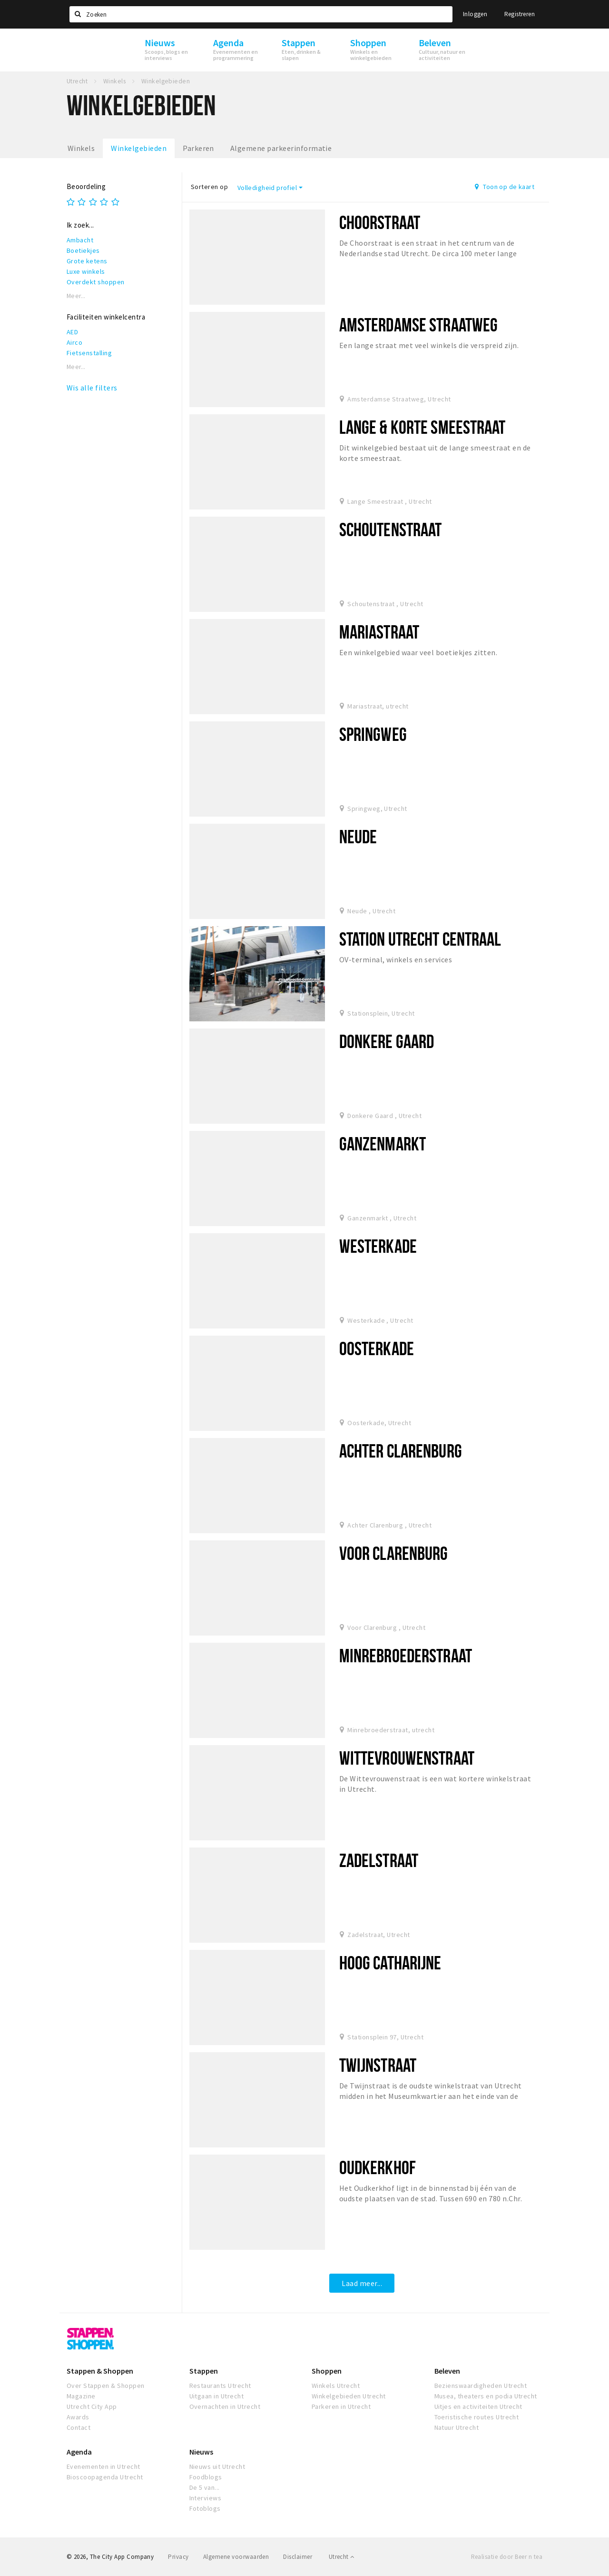 This screenshot has width=609, height=2576. I want to click on Grote ketens, so click(87, 261).